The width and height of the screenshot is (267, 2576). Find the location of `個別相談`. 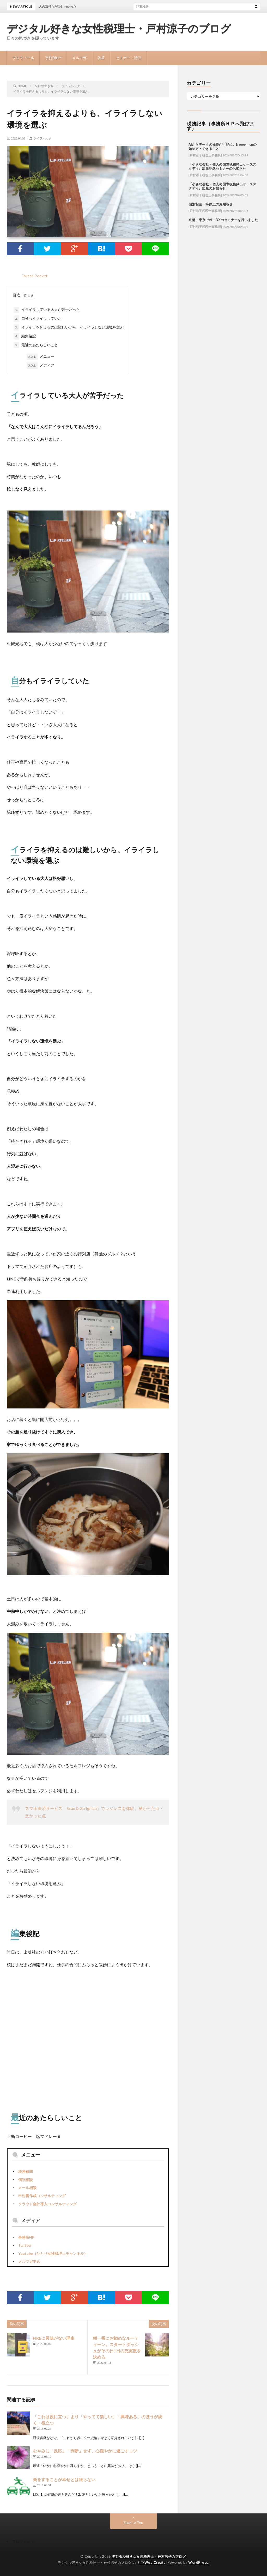

個別相談 is located at coordinates (25, 2179).